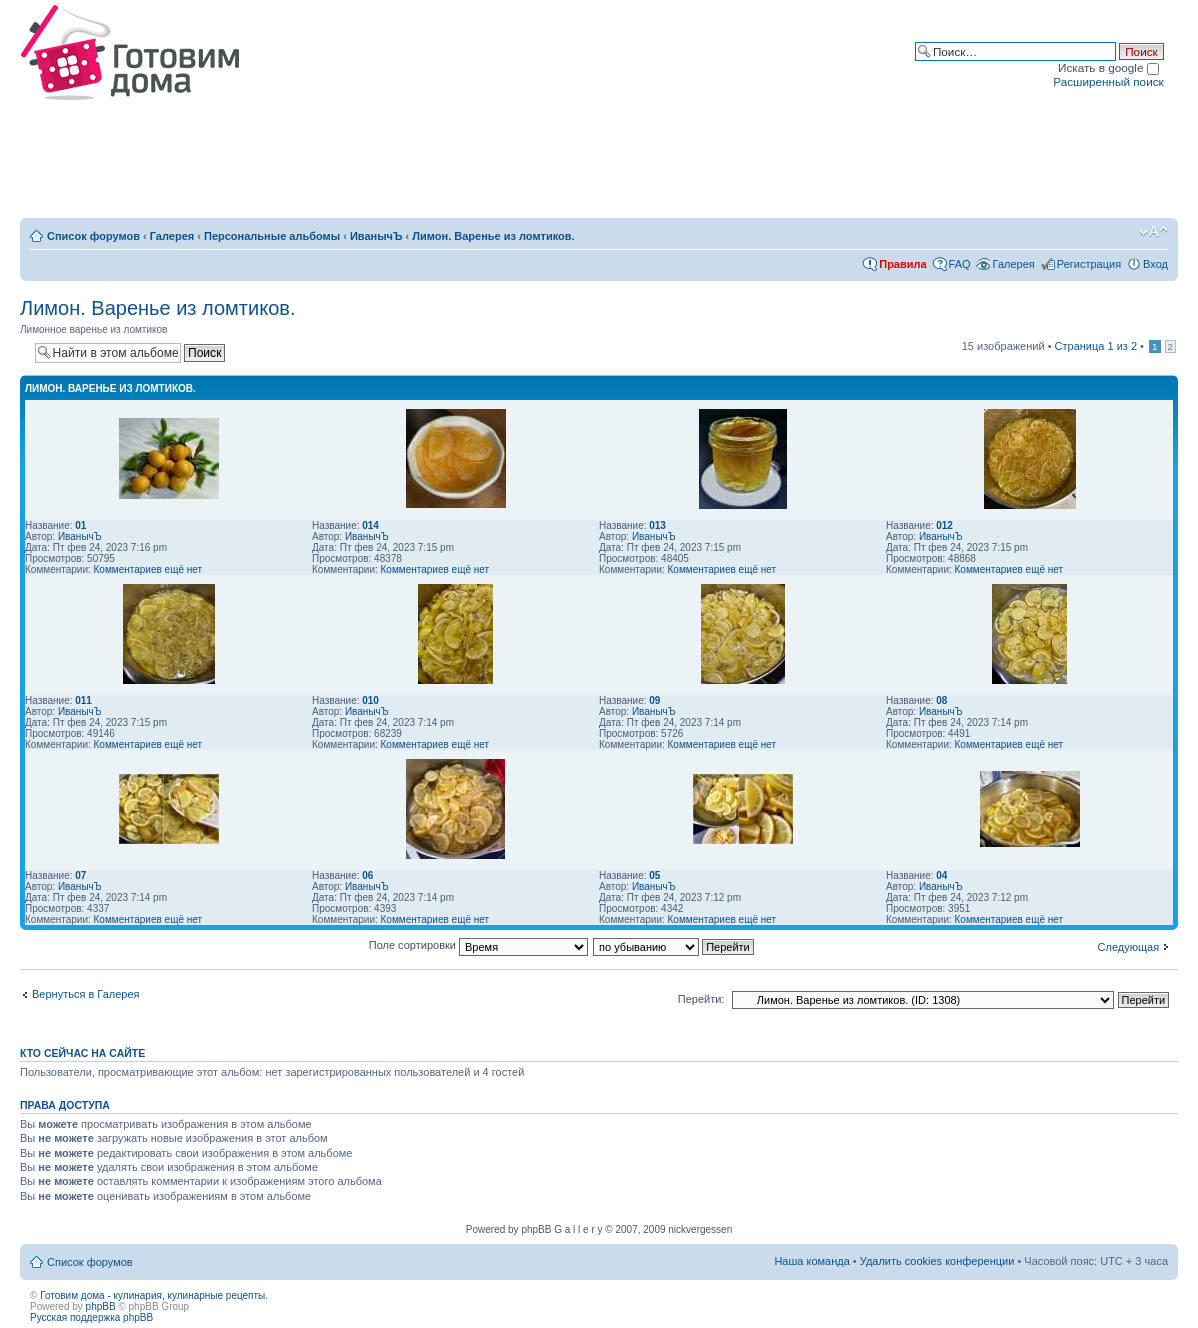  What do you see at coordinates (1108, 81) in the screenshot?
I see `Расширенный поиск` at bounding box center [1108, 81].